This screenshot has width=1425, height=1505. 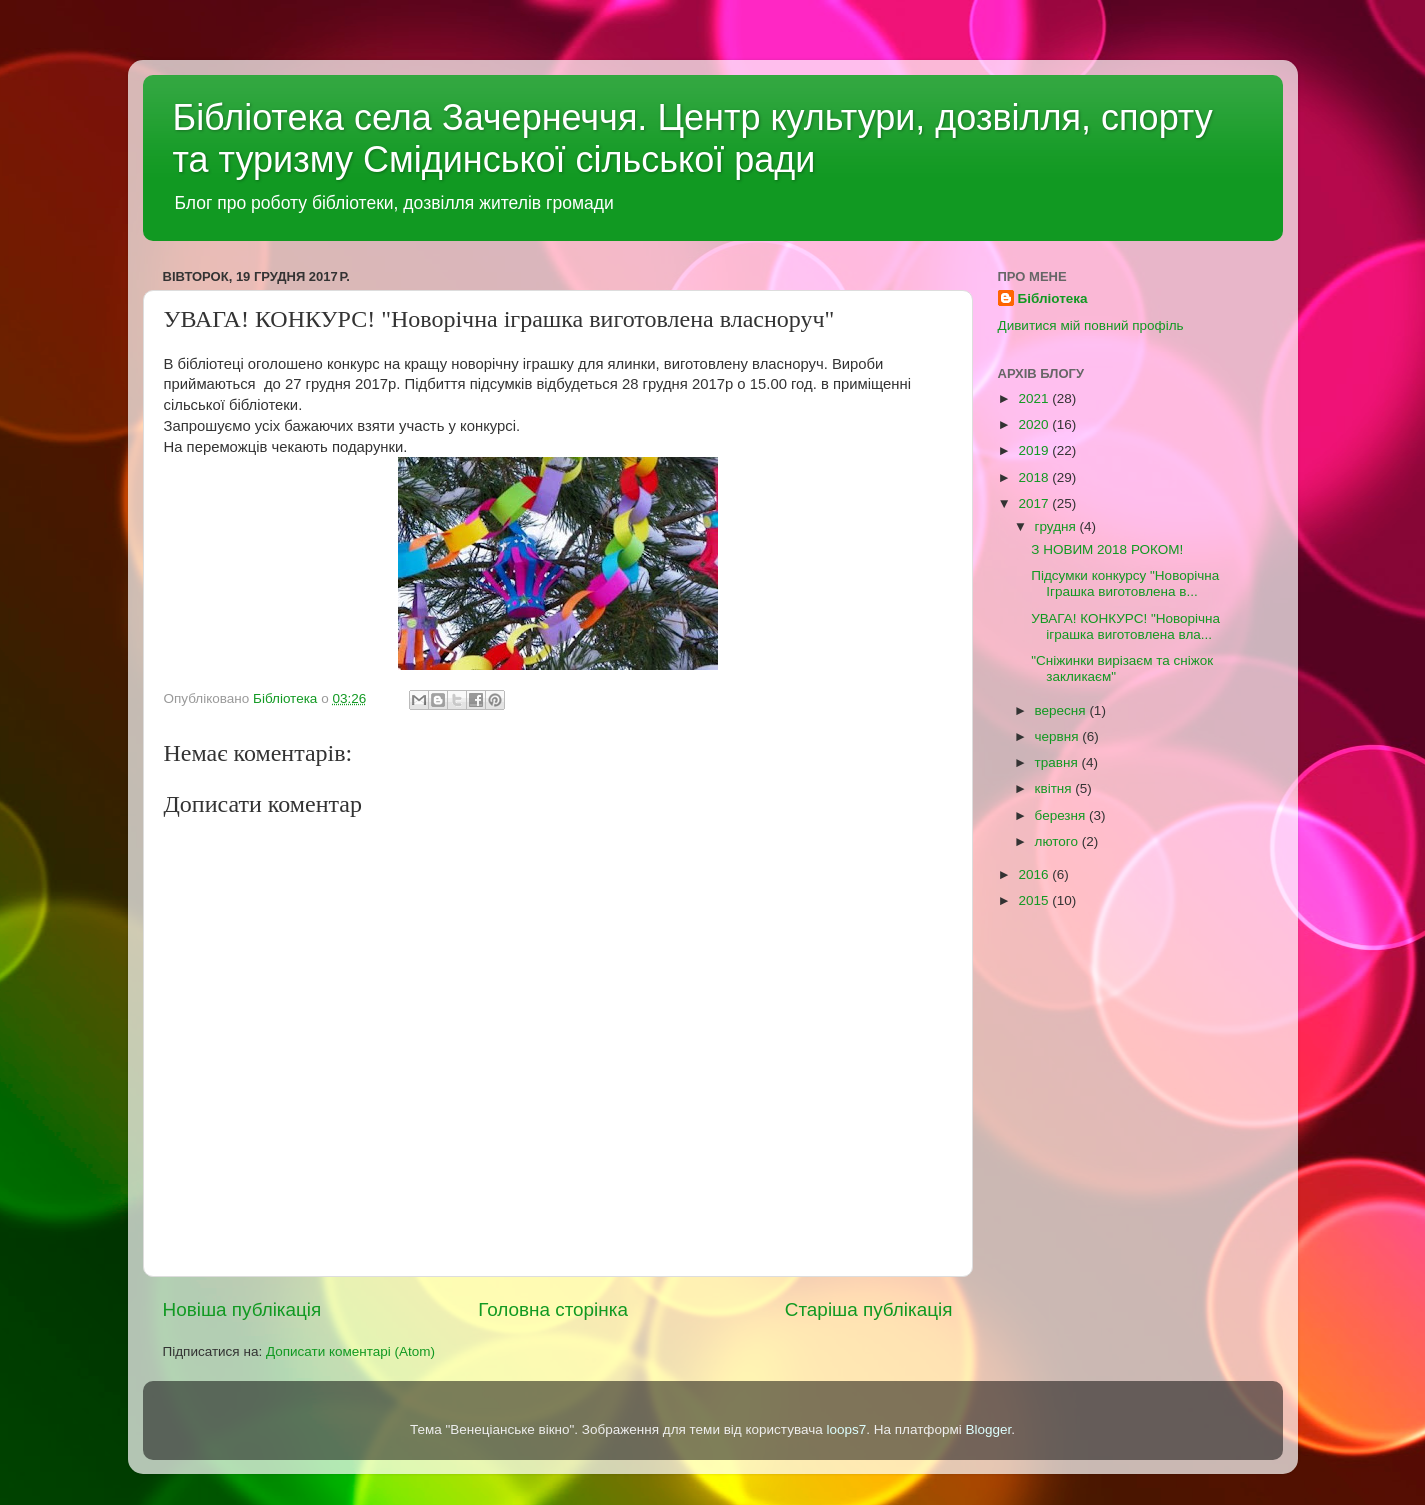 What do you see at coordinates (350, 1351) in the screenshot?
I see `Дописати коментарі (Atom)` at bounding box center [350, 1351].